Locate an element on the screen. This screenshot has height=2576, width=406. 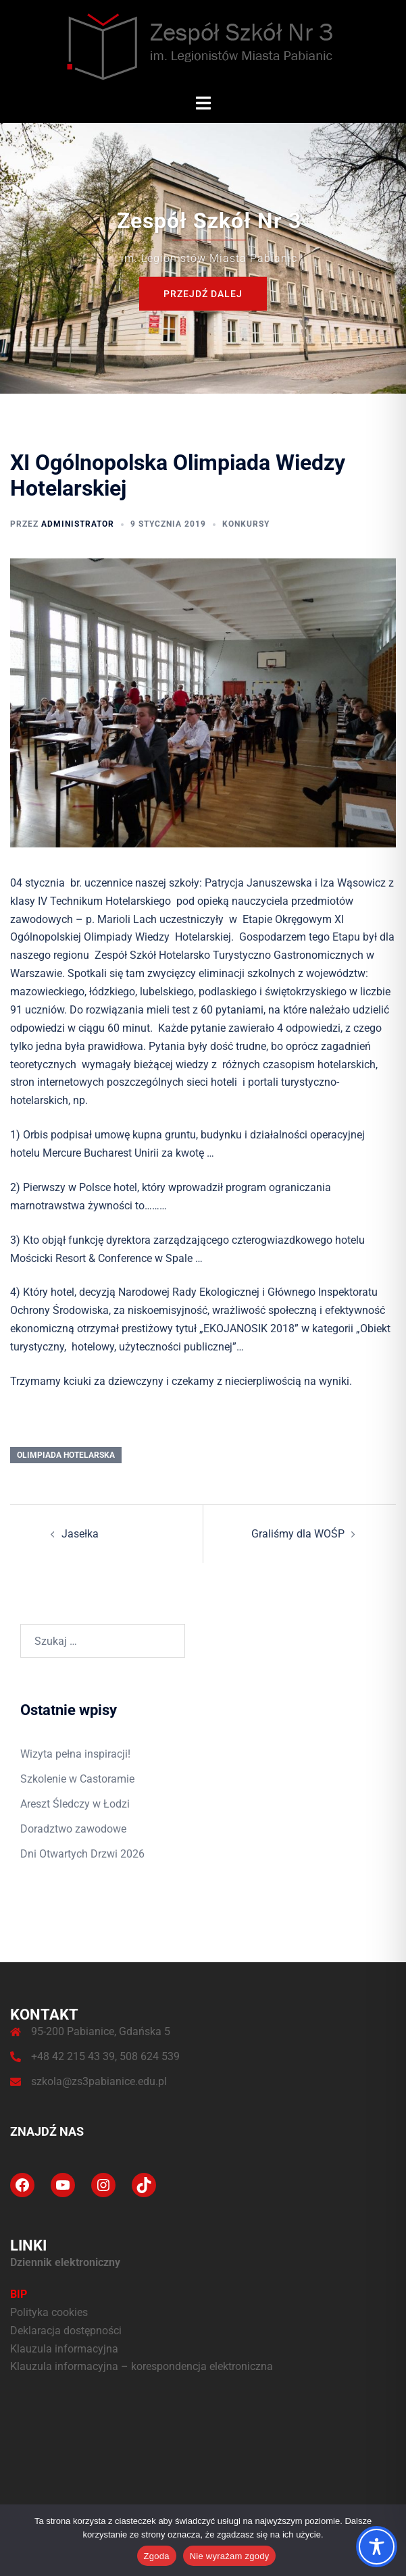
Przejdź dalej is located at coordinates (203, 293).